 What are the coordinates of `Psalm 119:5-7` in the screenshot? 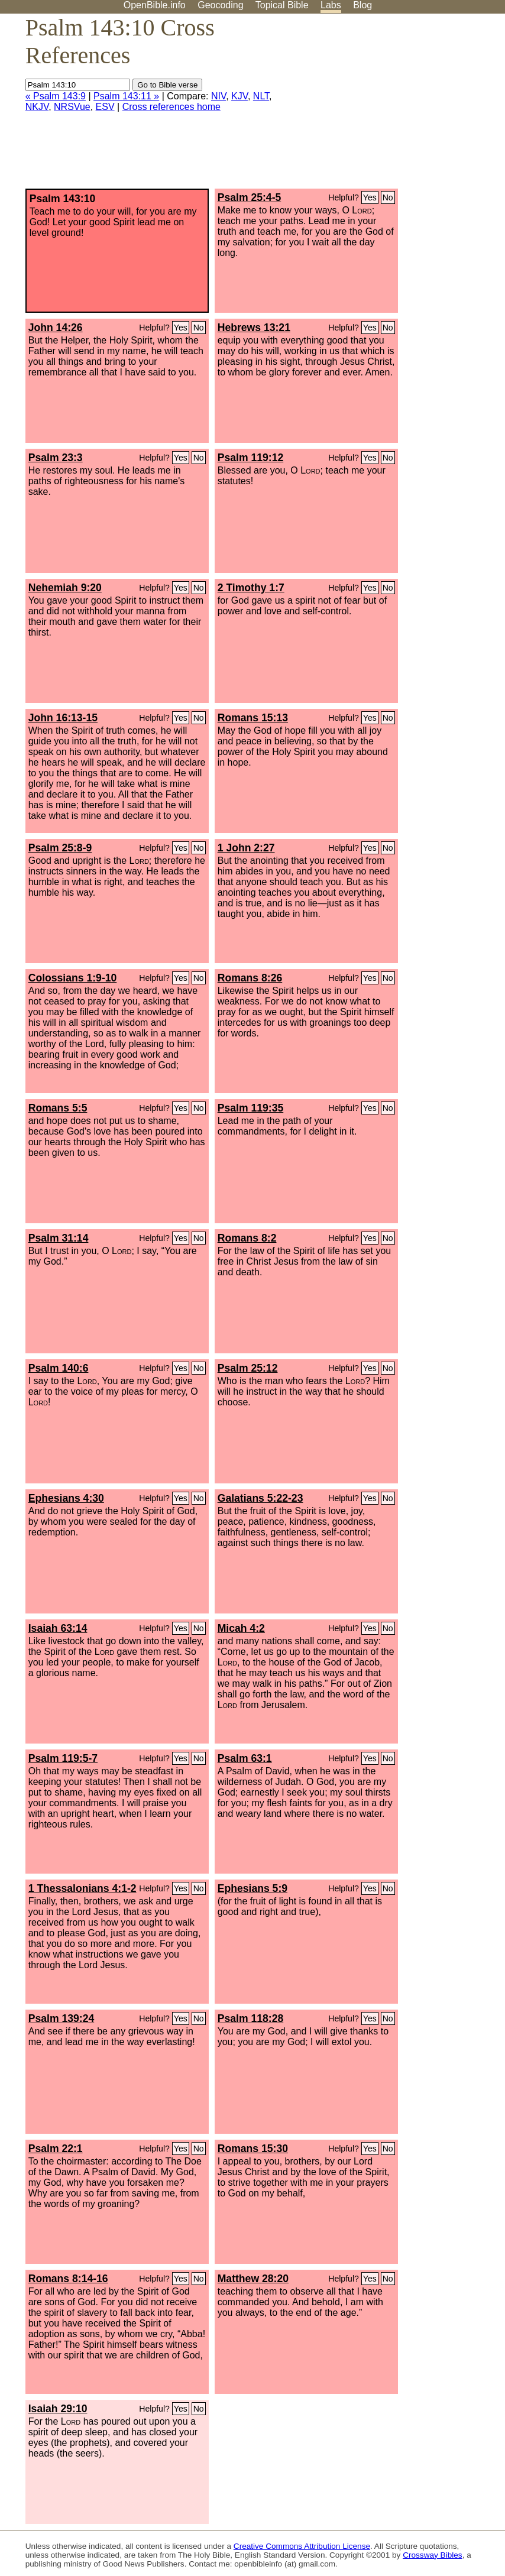 It's located at (63, 1758).